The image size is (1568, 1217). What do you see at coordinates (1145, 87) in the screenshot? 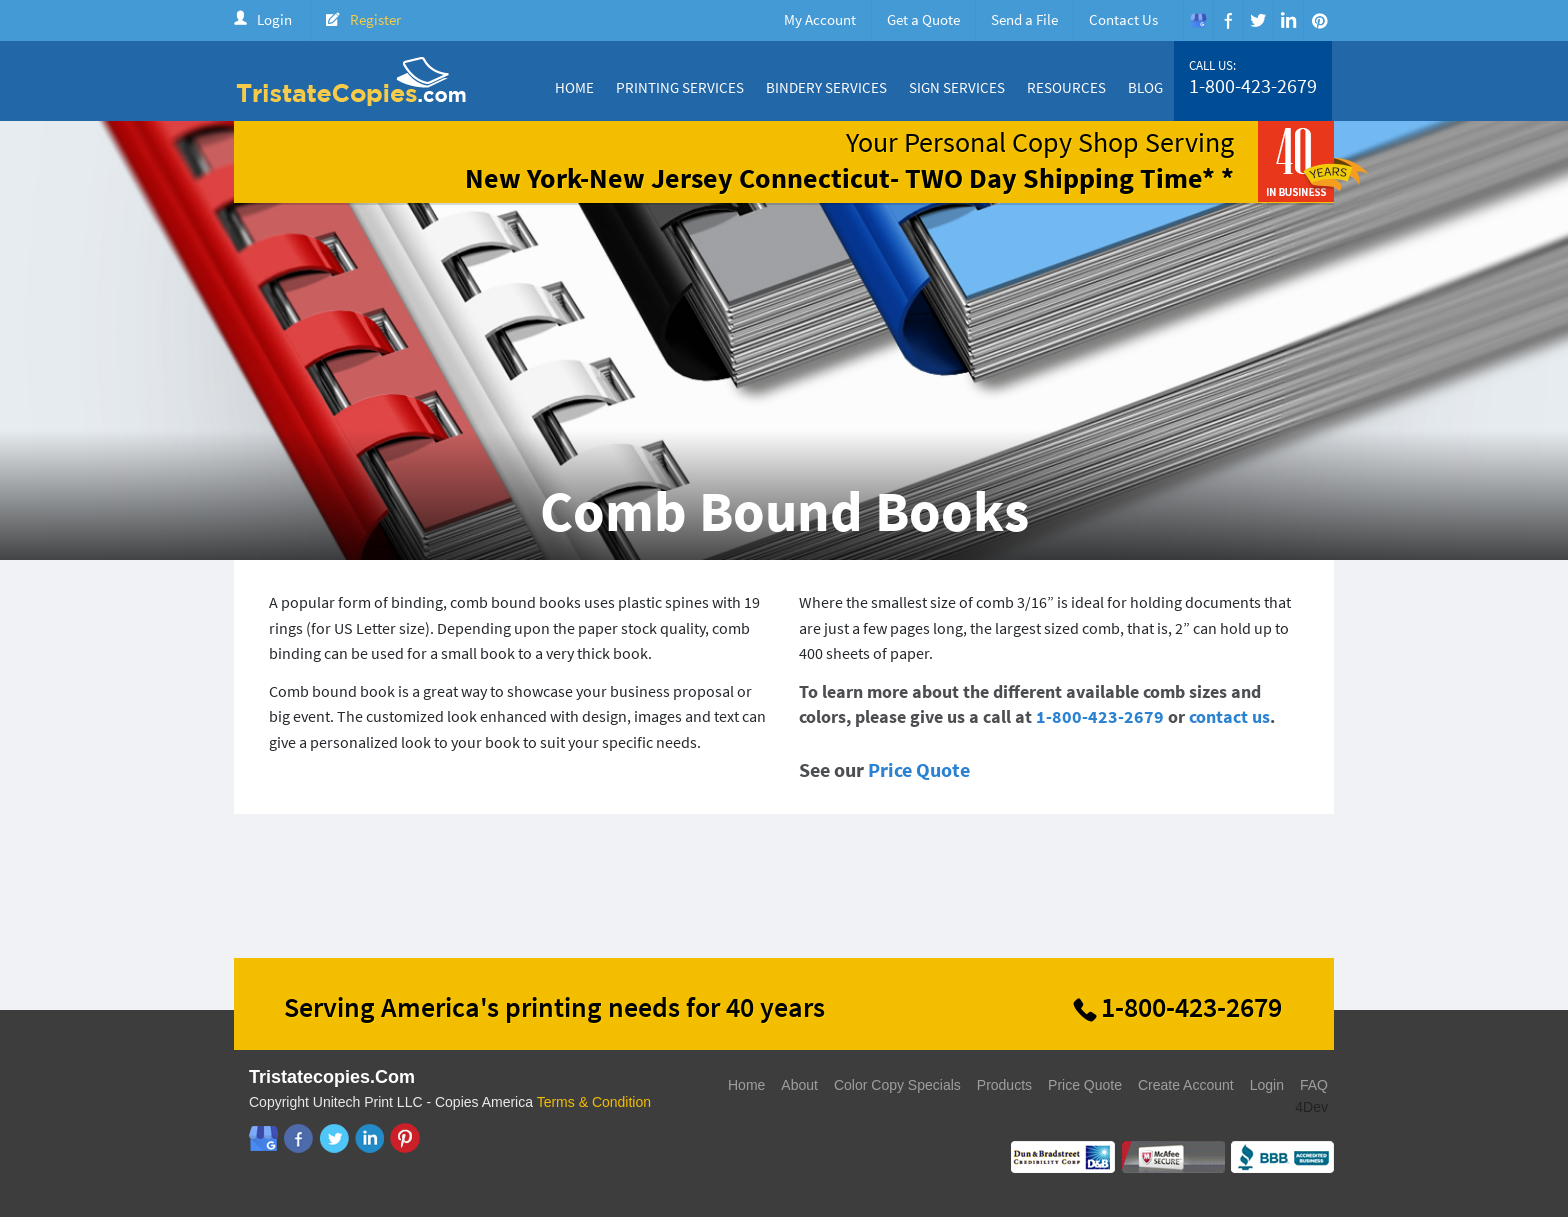
I see `Blog` at bounding box center [1145, 87].